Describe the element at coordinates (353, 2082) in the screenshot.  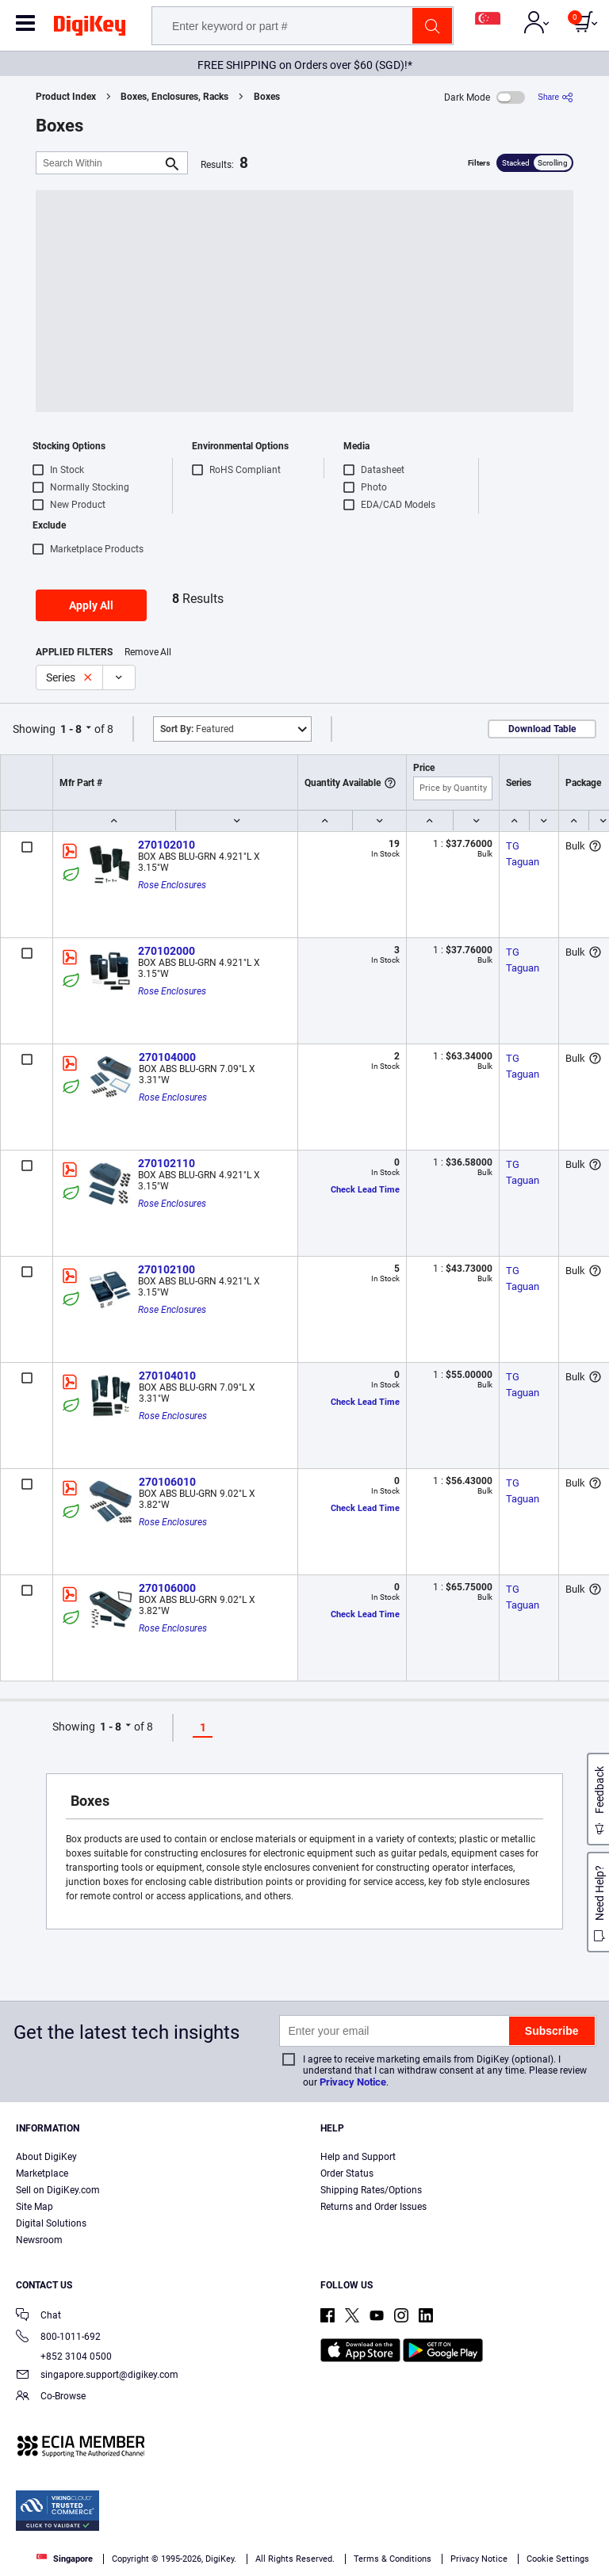
I see `Privacy Notice` at that location.